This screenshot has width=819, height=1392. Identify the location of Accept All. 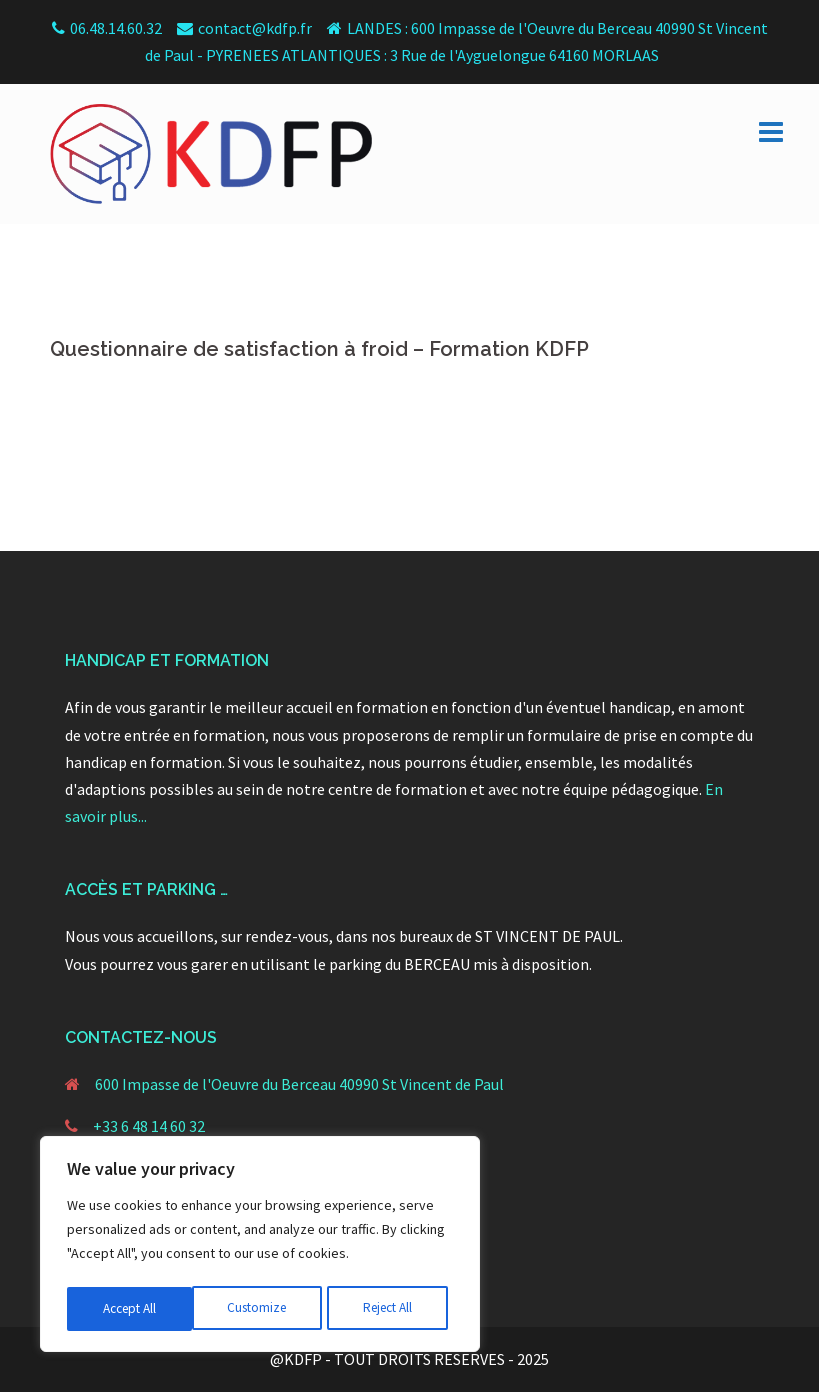
(391, 1309).